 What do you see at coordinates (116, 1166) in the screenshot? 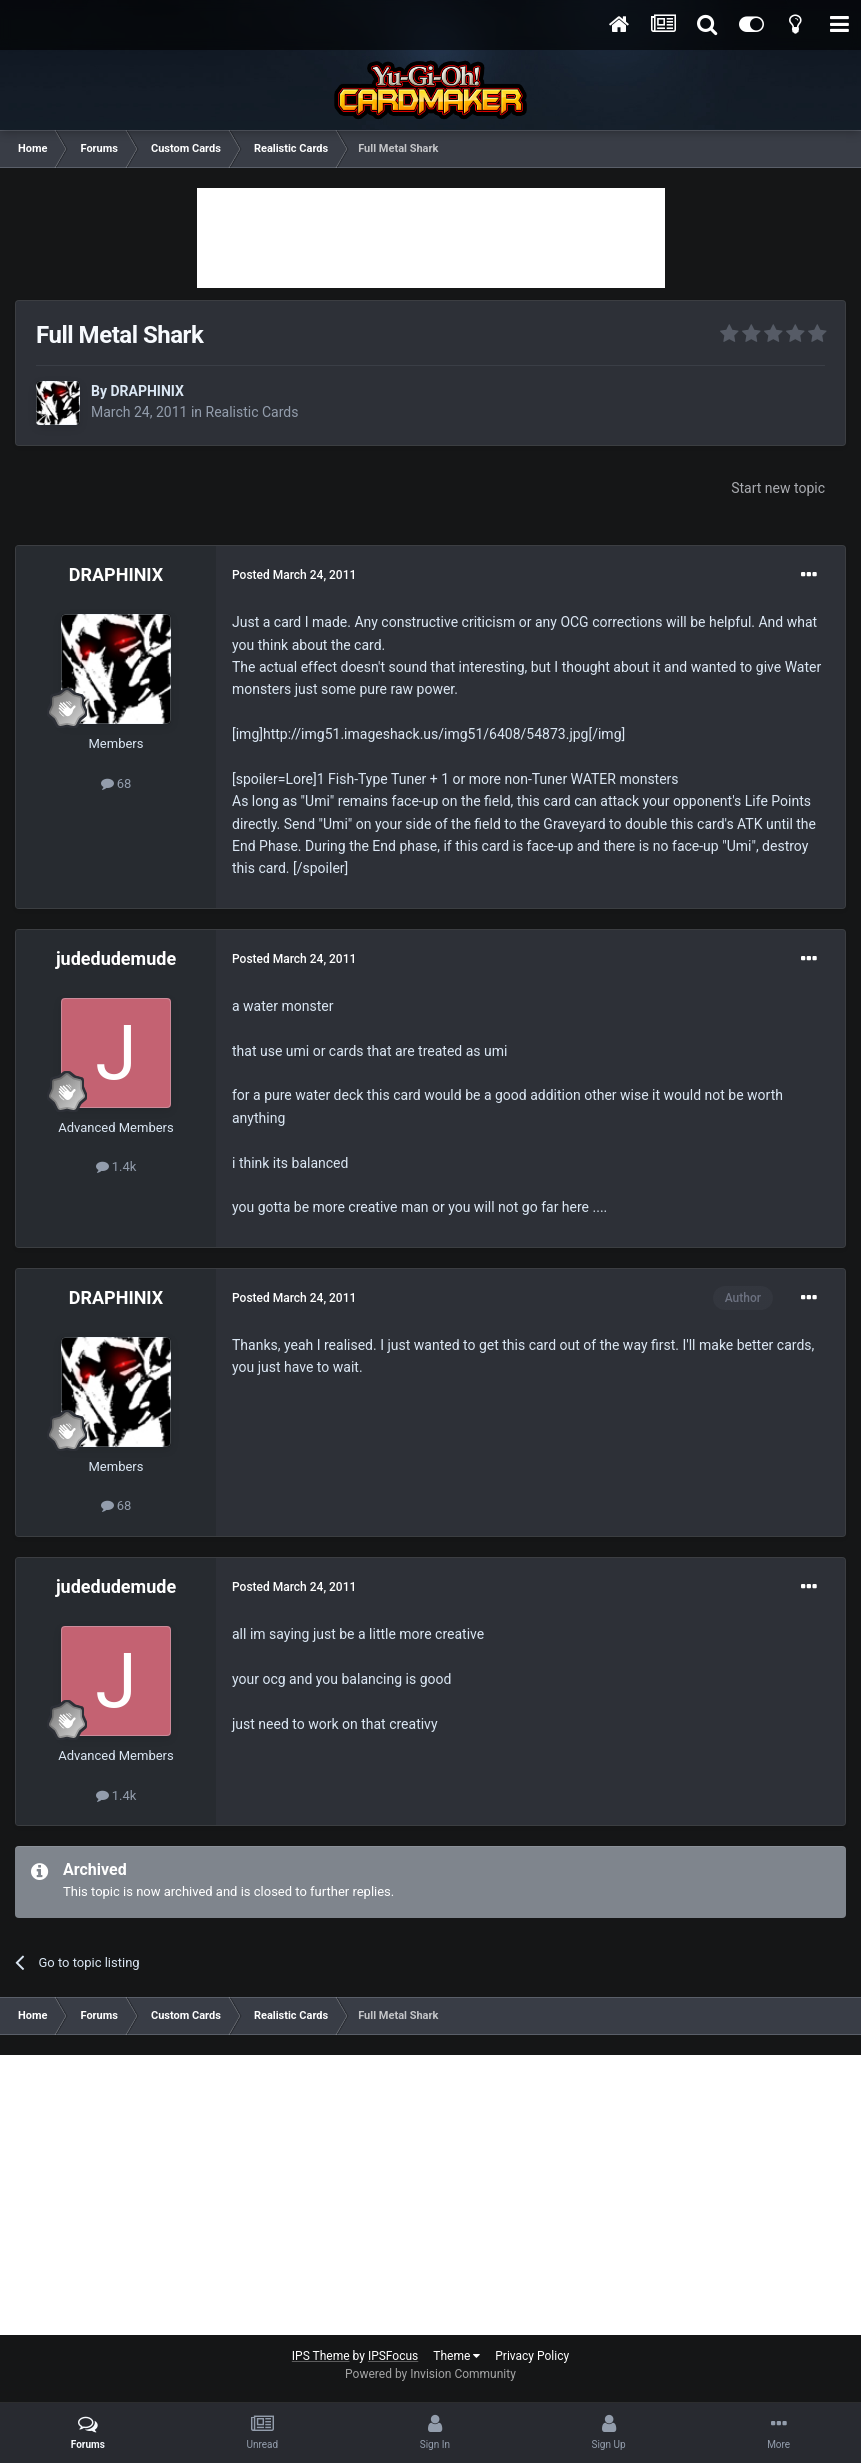
I see `1.4k` at bounding box center [116, 1166].